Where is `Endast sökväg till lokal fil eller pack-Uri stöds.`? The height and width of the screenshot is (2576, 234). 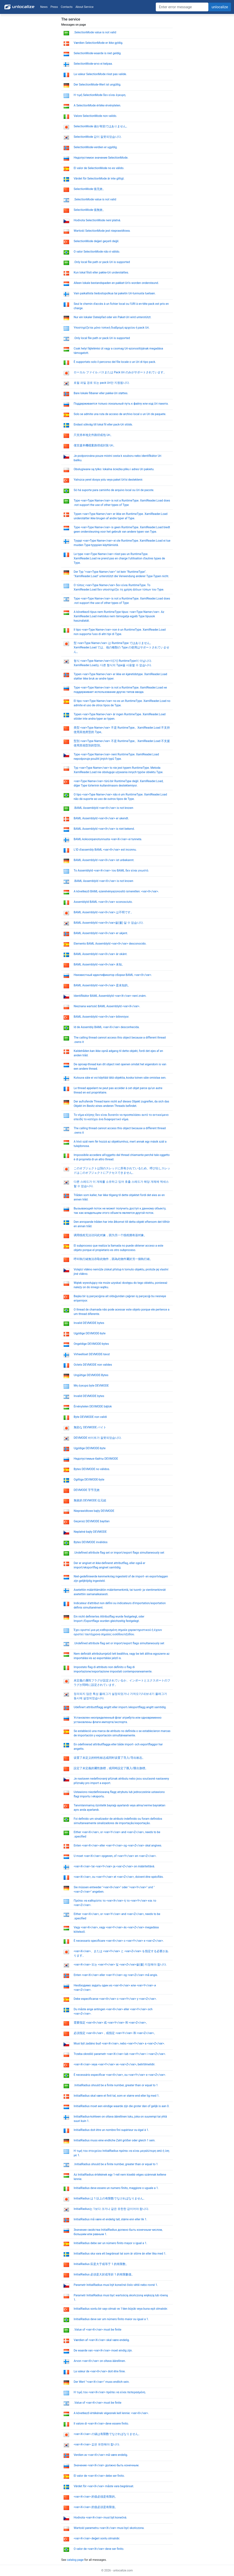 Endast sökväg till lokal fil eller pack-Uri stöds. is located at coordinates (103, 424).